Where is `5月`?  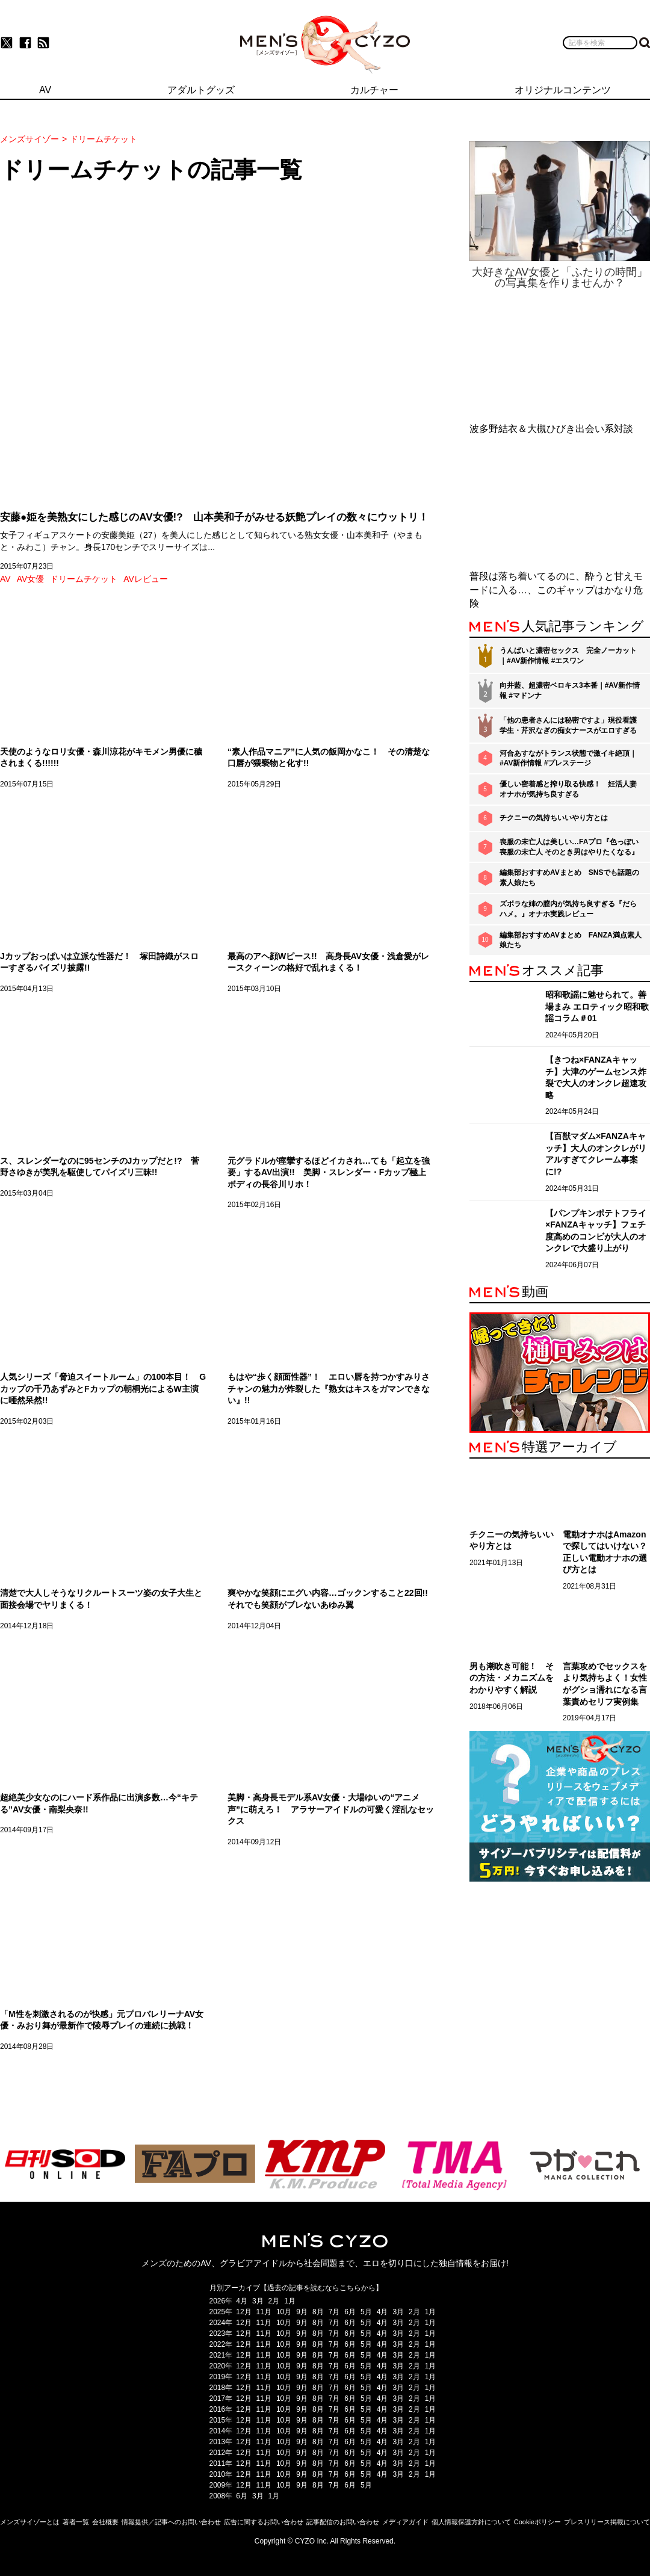
5月 is located at coordinates (366, 2312).